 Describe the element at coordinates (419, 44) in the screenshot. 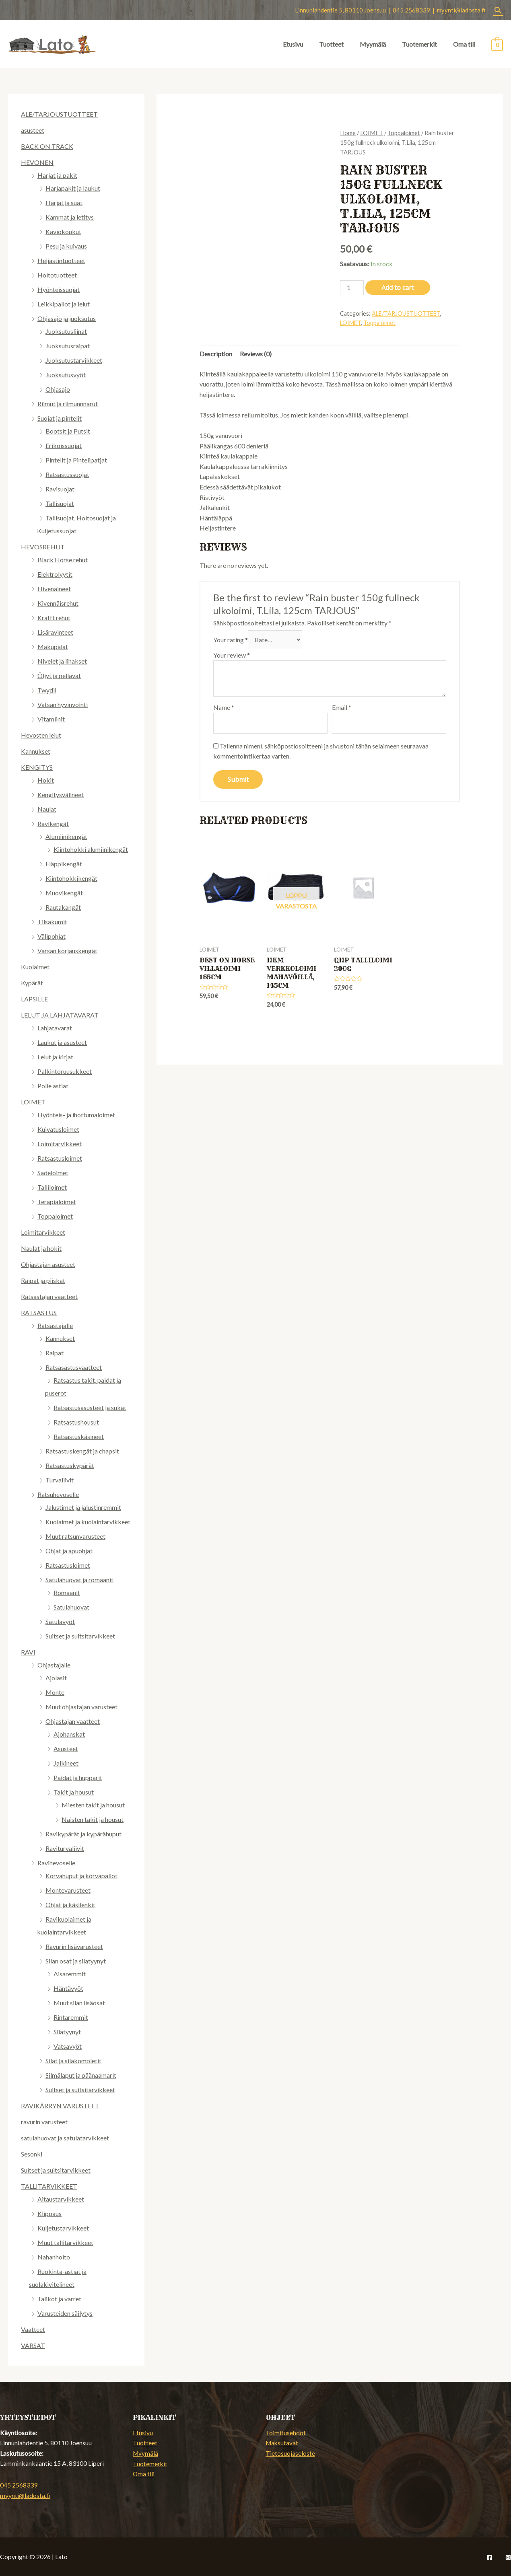

I see `Tuotemerkit` at that location.